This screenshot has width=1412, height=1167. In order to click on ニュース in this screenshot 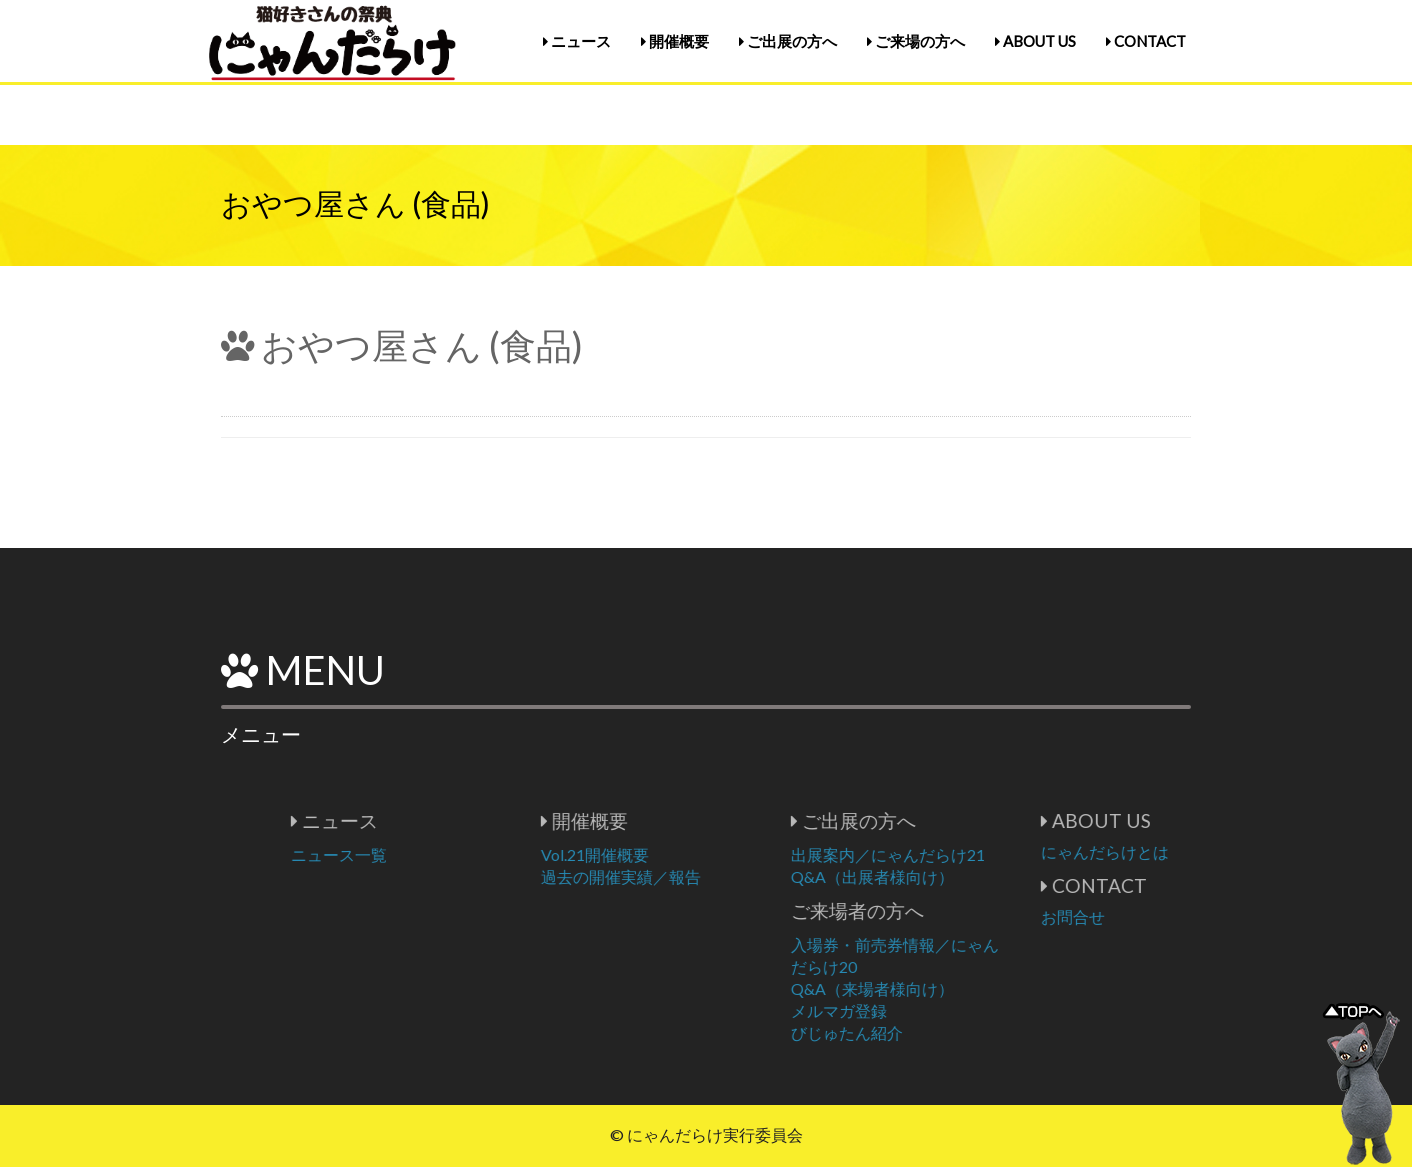, I will do `click(577, 41)`.